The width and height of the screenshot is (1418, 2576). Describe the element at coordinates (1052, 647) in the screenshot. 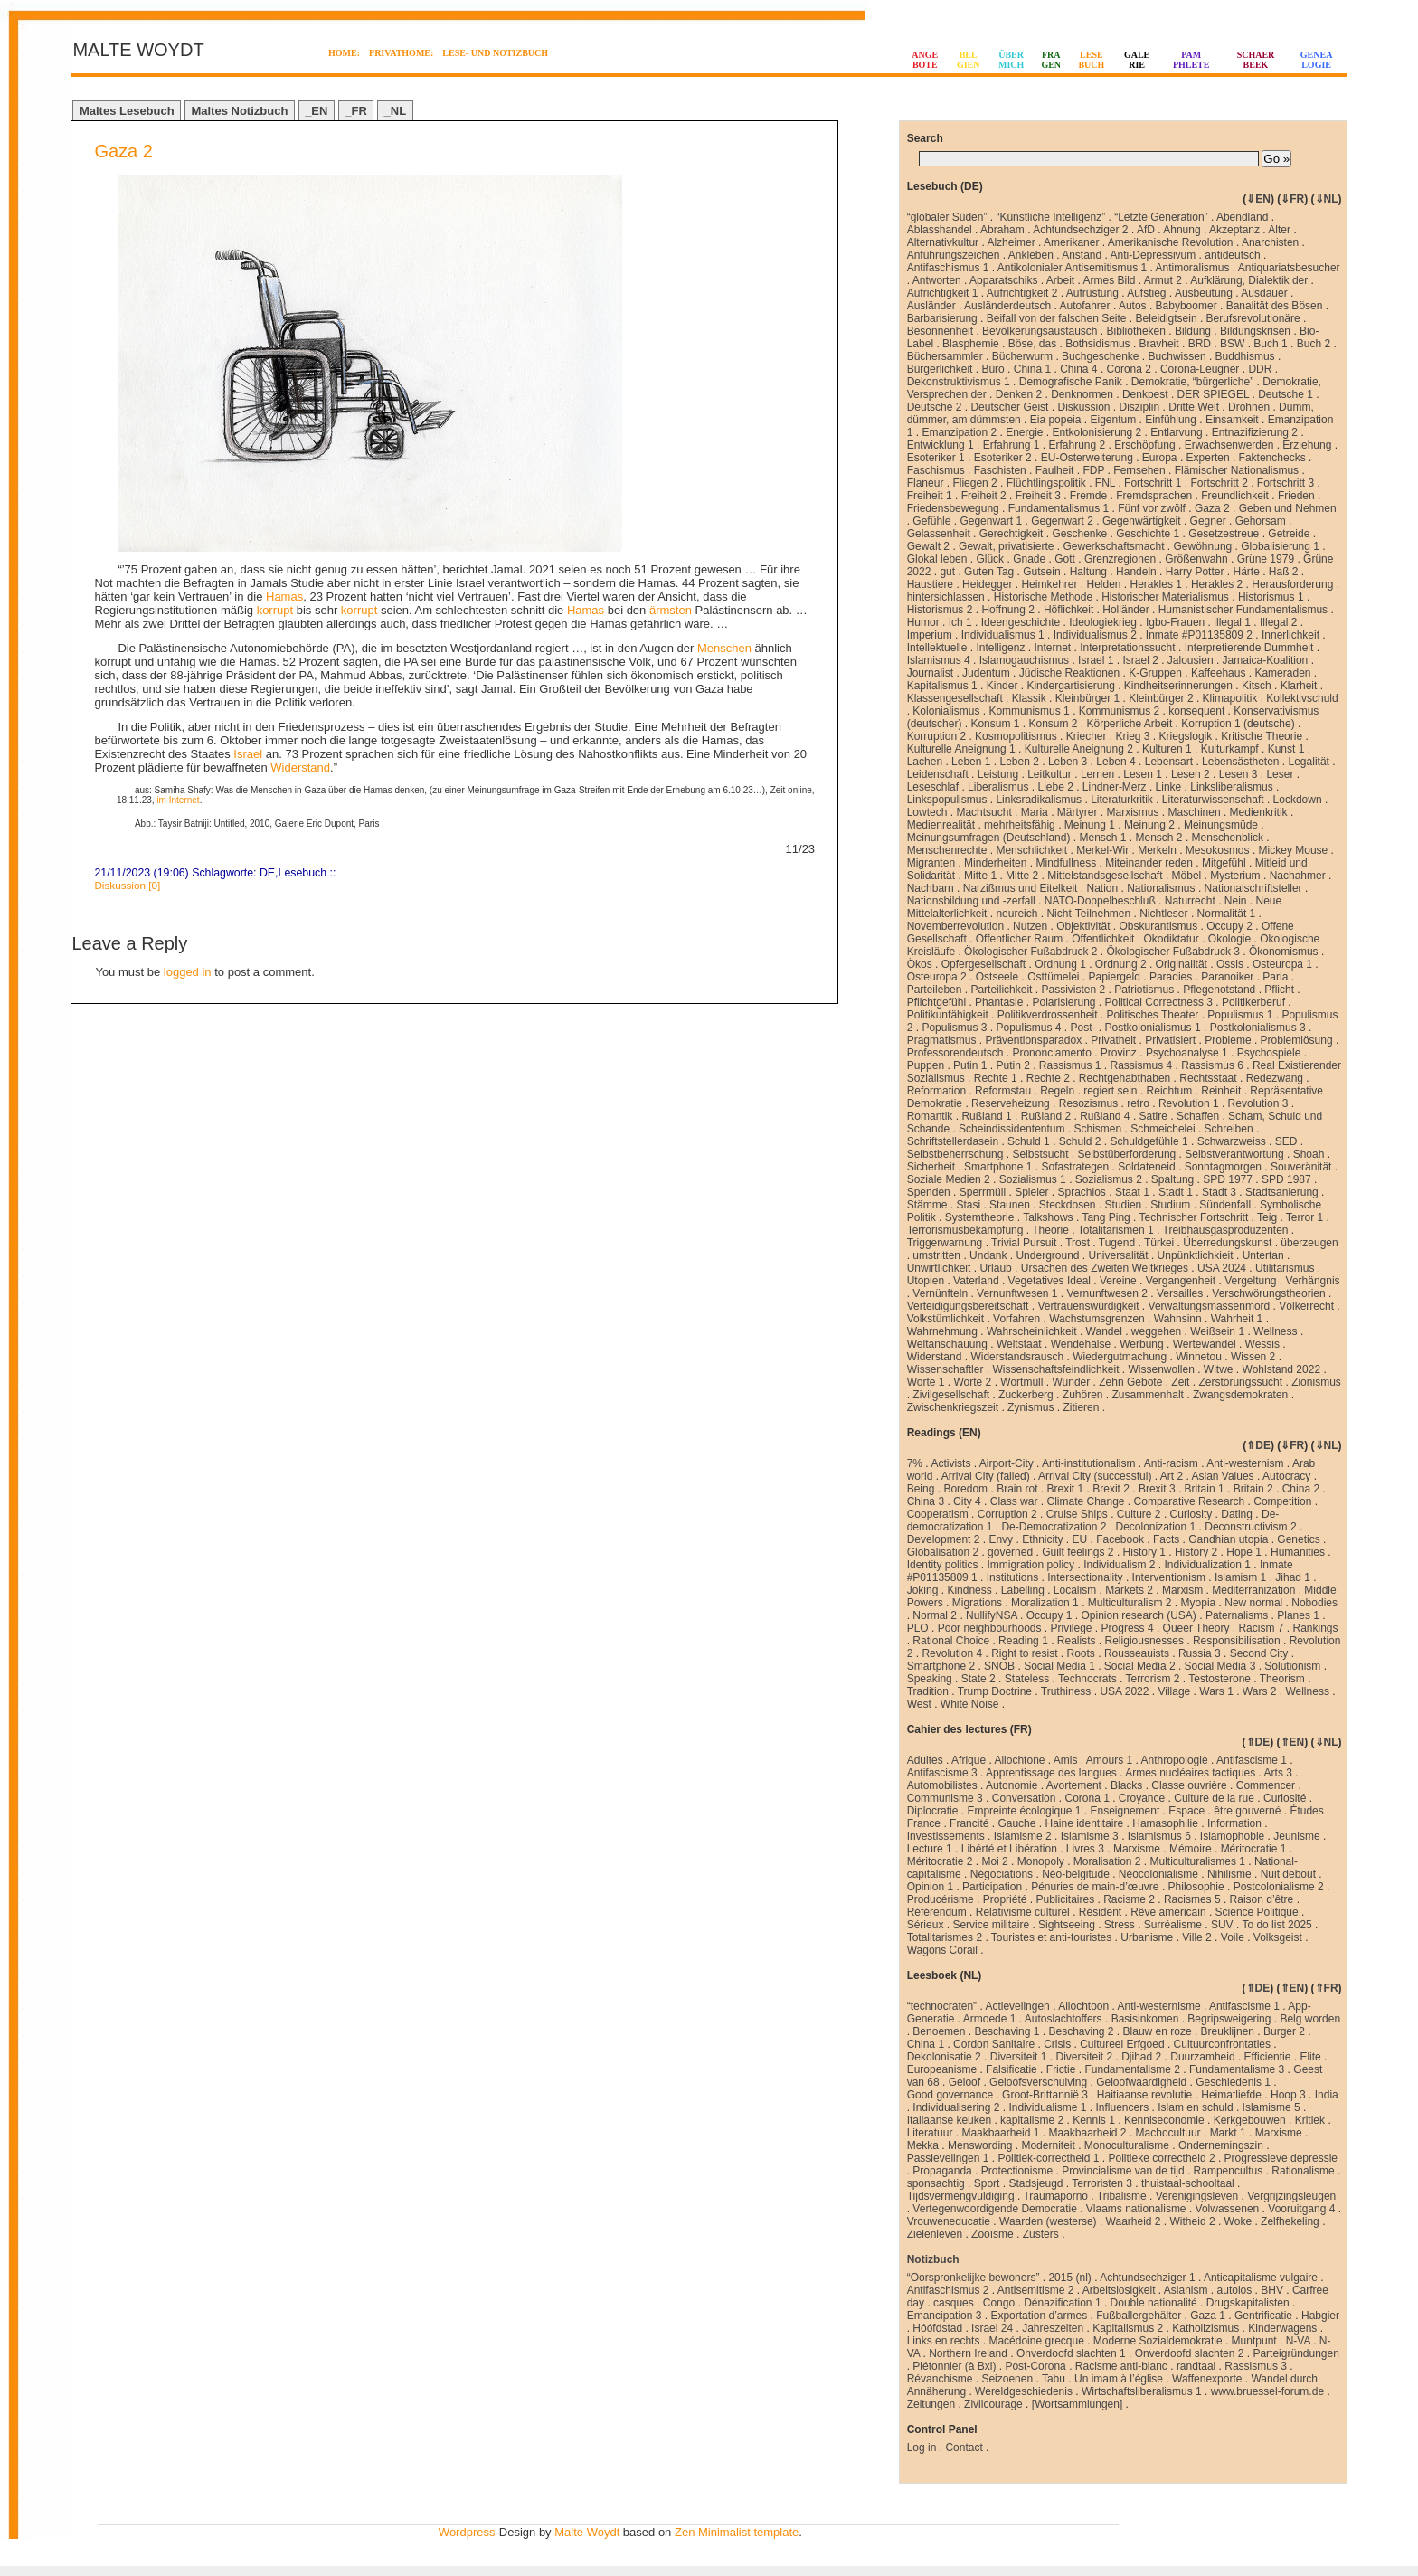

I see `Internet` at that location.